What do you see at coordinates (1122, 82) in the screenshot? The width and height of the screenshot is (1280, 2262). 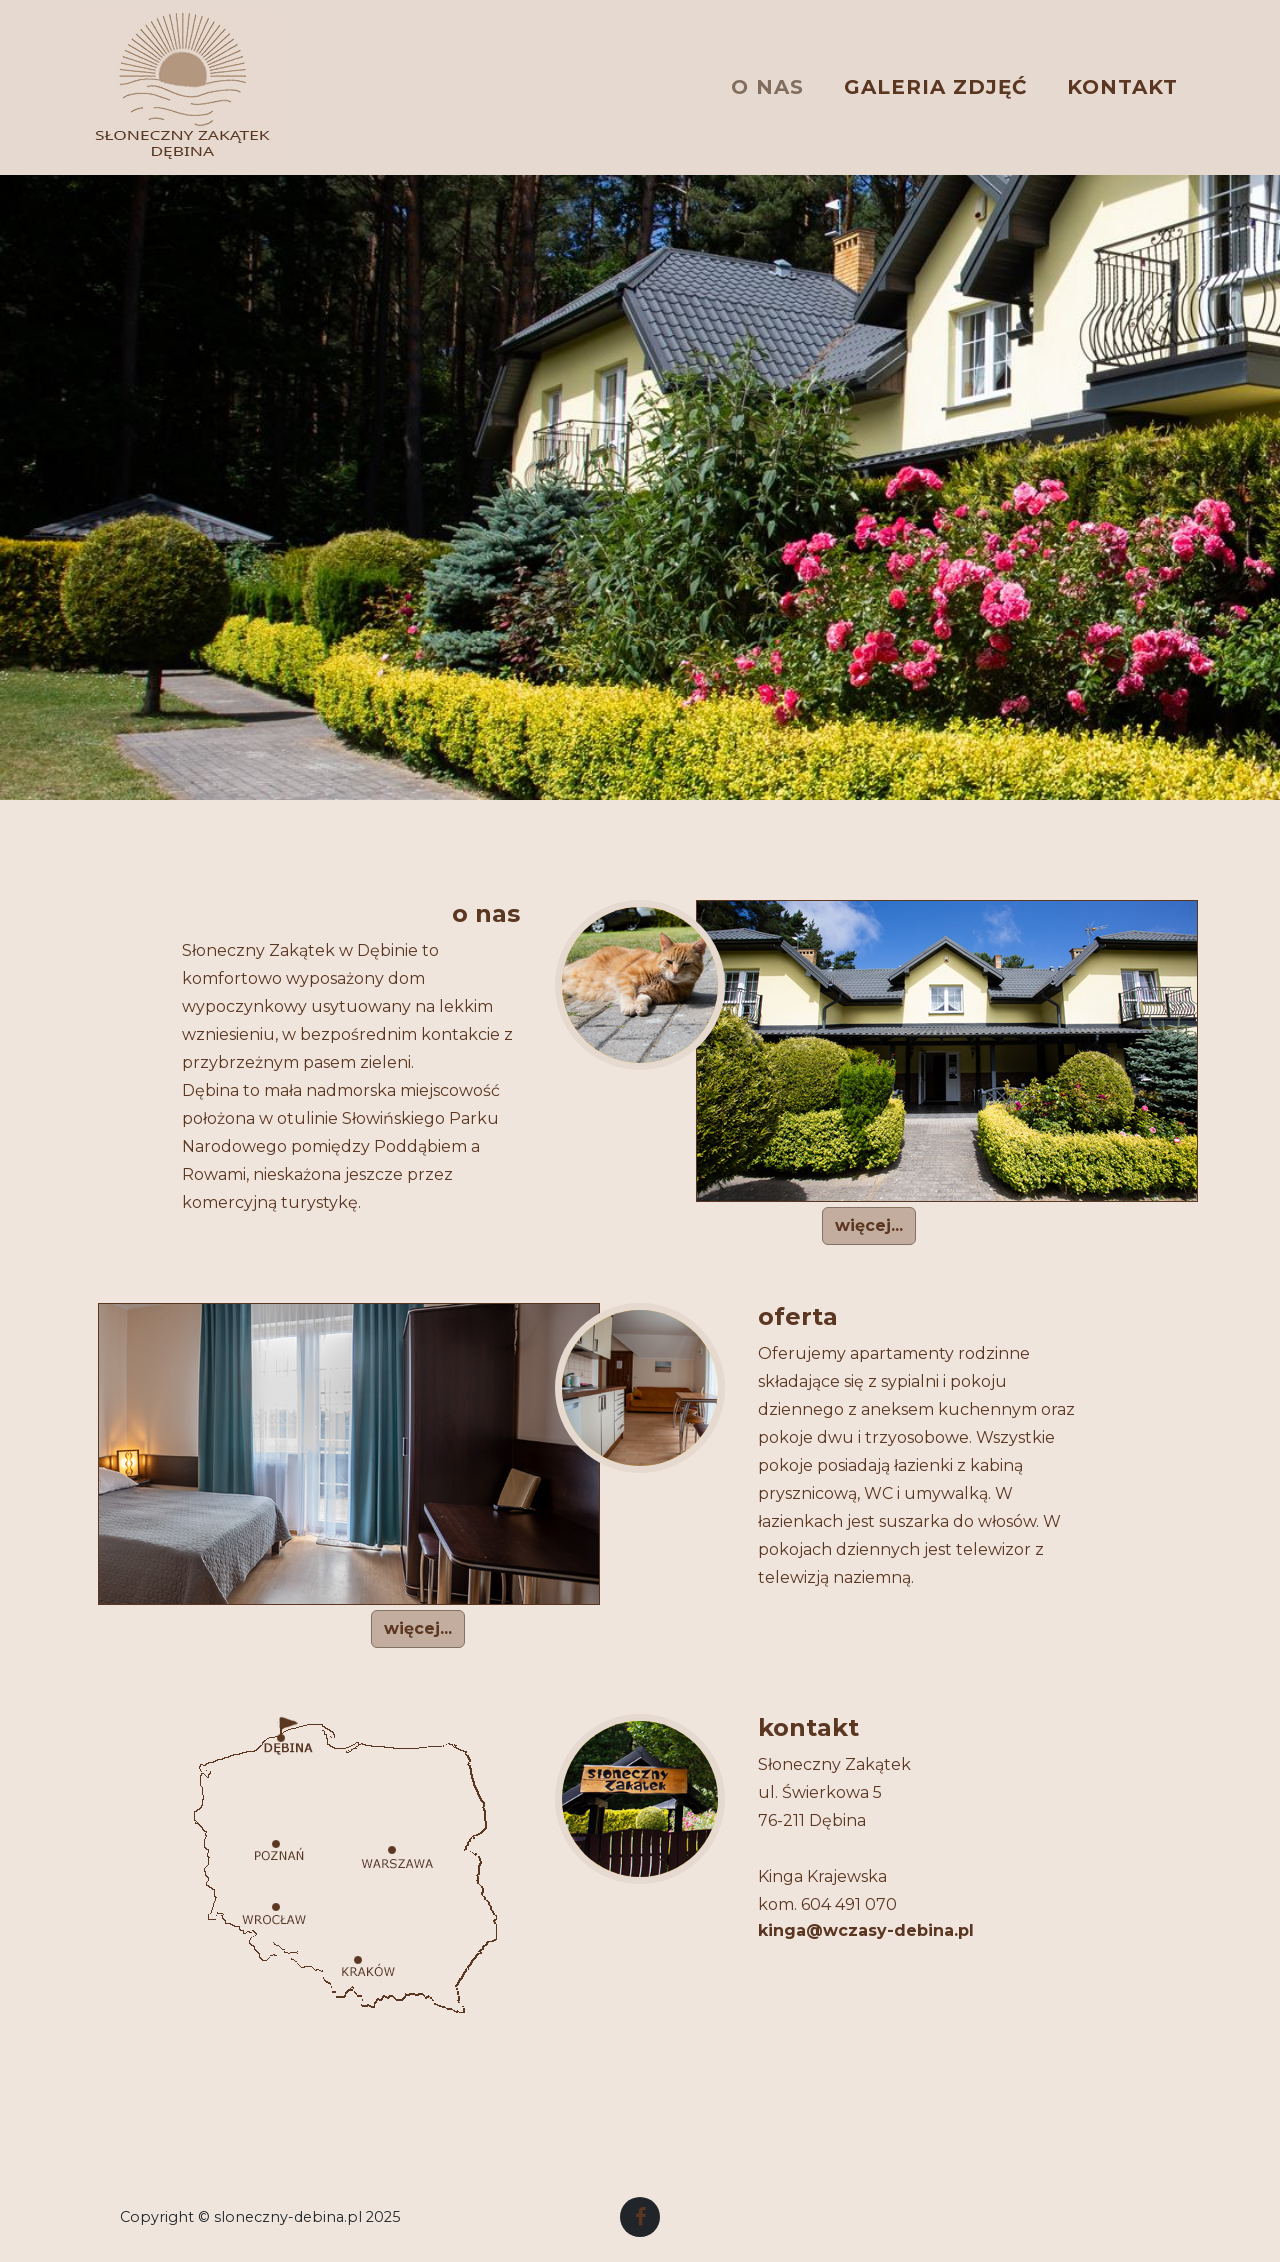 I see `KONTAKT` at bounding box center [1122, 82].